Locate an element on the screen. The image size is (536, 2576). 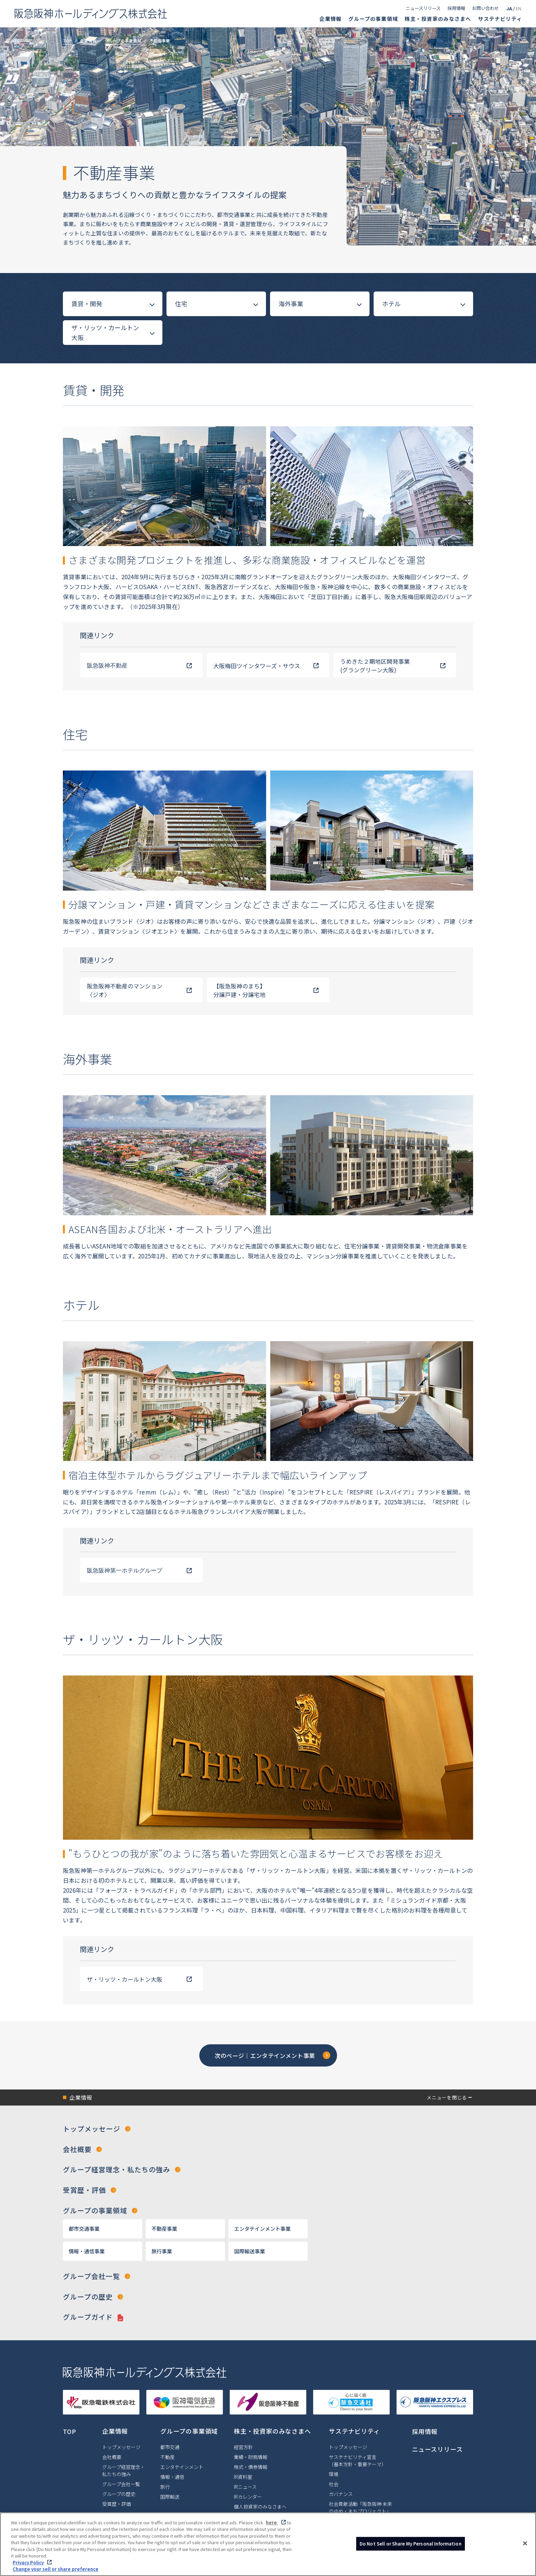
企業情報 is located at coordinates (330, 18).